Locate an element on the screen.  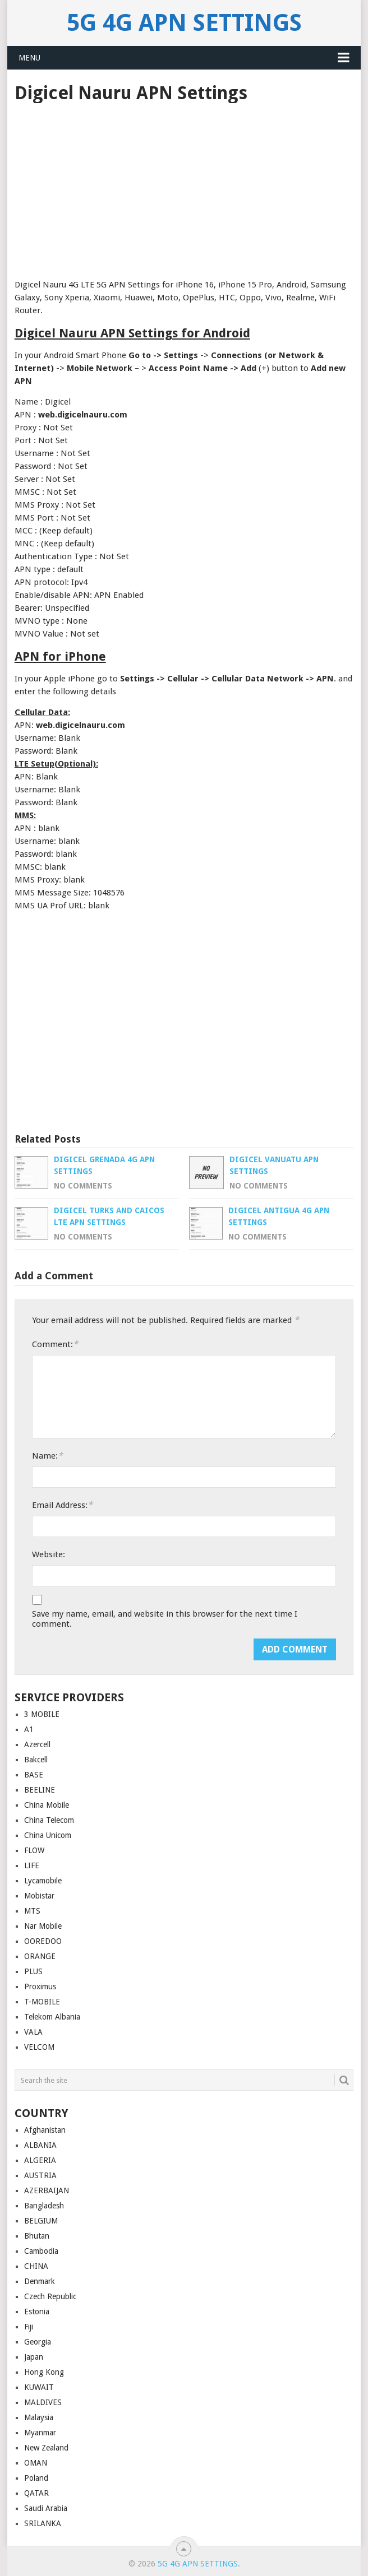
BELGIUM is located at coordinates (41, 2220).